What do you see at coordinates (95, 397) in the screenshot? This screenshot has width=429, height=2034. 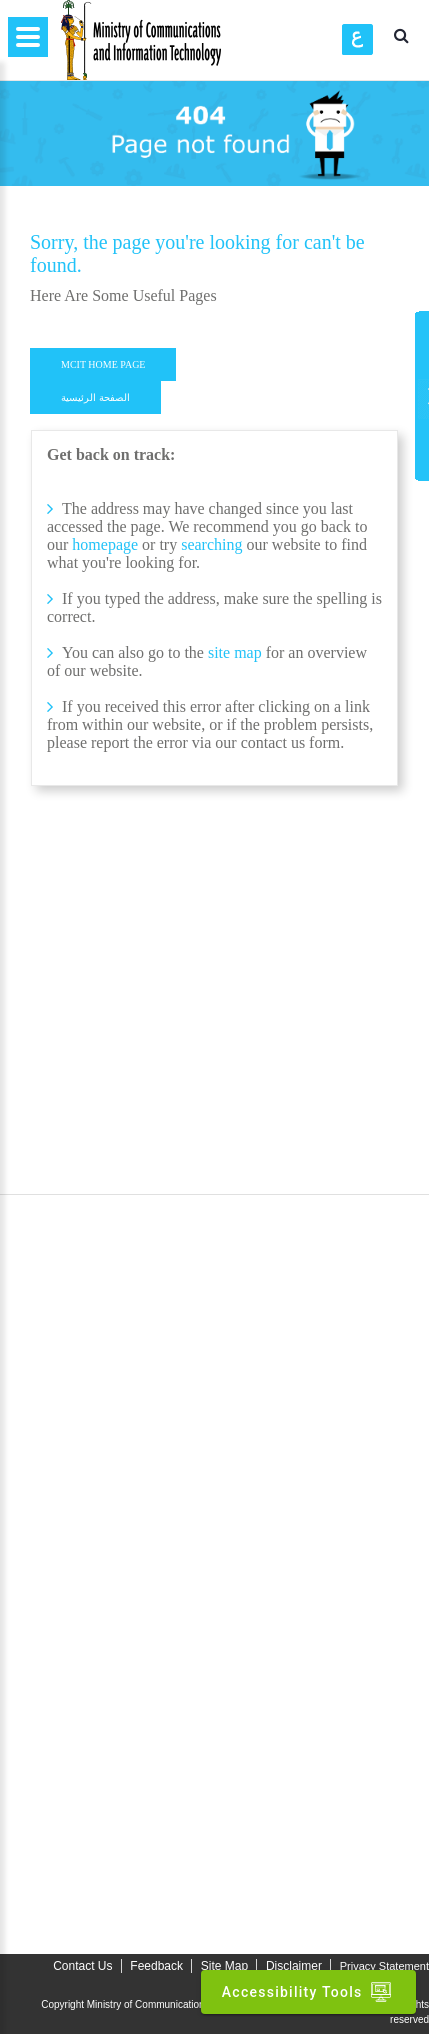 I see `الصفحة الرئيسية` at bounding box center [95, 397].